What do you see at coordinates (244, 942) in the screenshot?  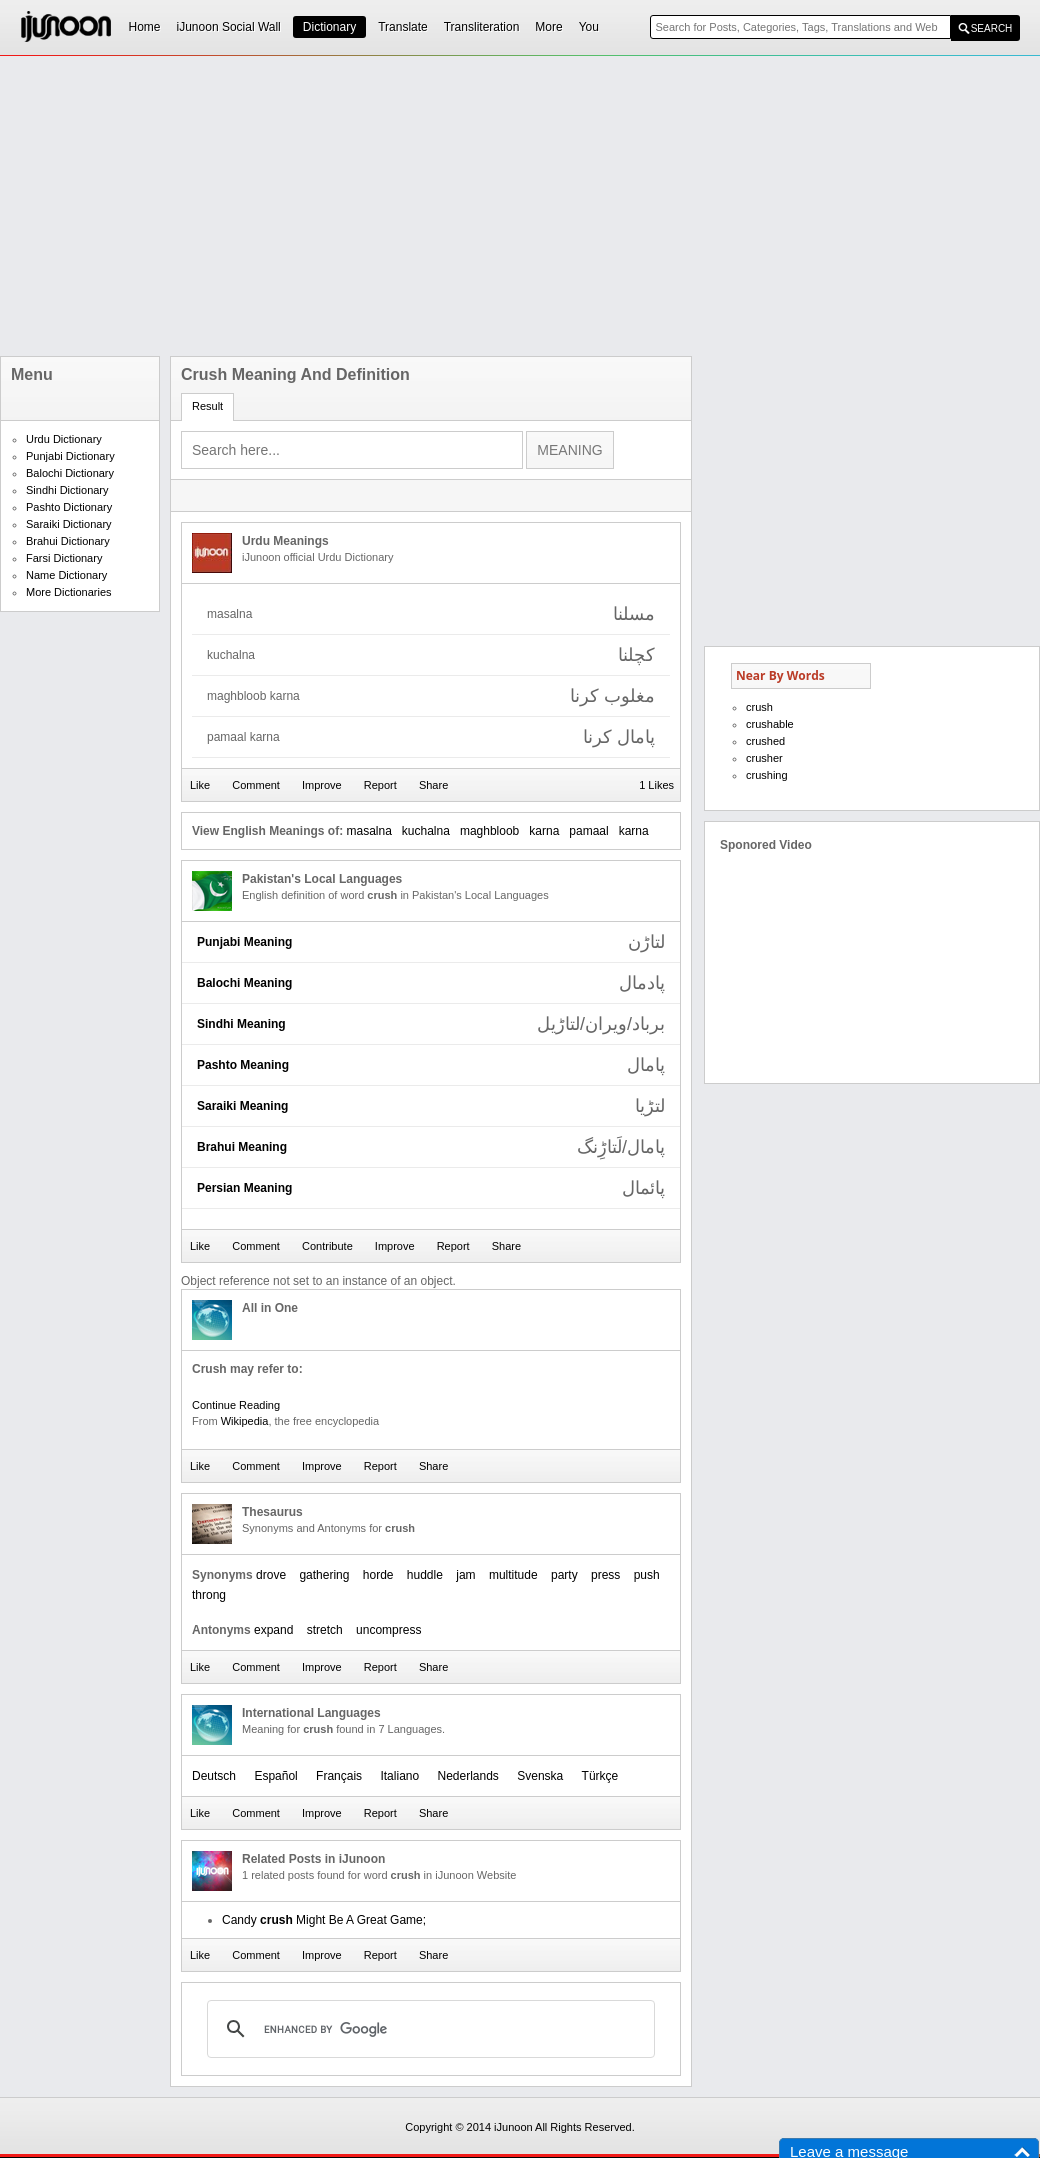 I see `Punjabi Meaning` at bounding box center [244, 942].